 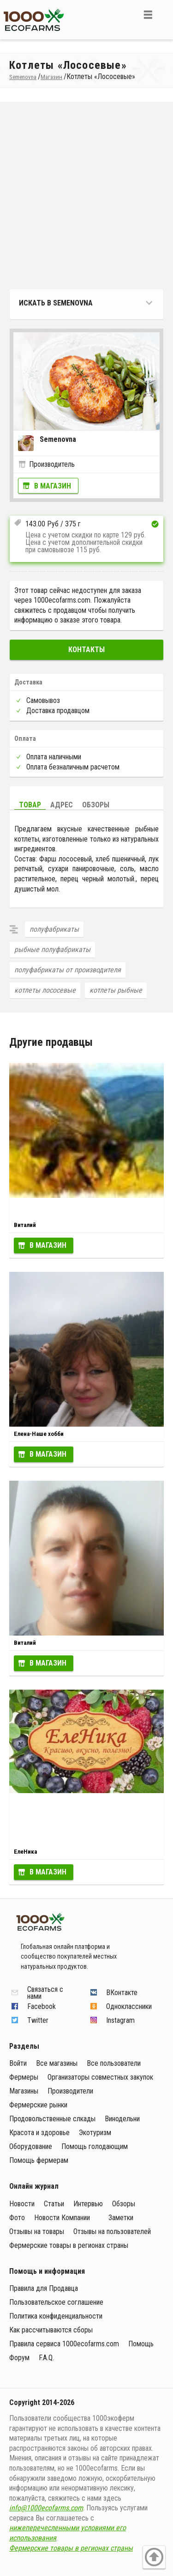 What do you see at coordinates (68, 2245) in the screenshot?
I see `Фермерские товары в регионах страны` at bounding box center [68, 2245].